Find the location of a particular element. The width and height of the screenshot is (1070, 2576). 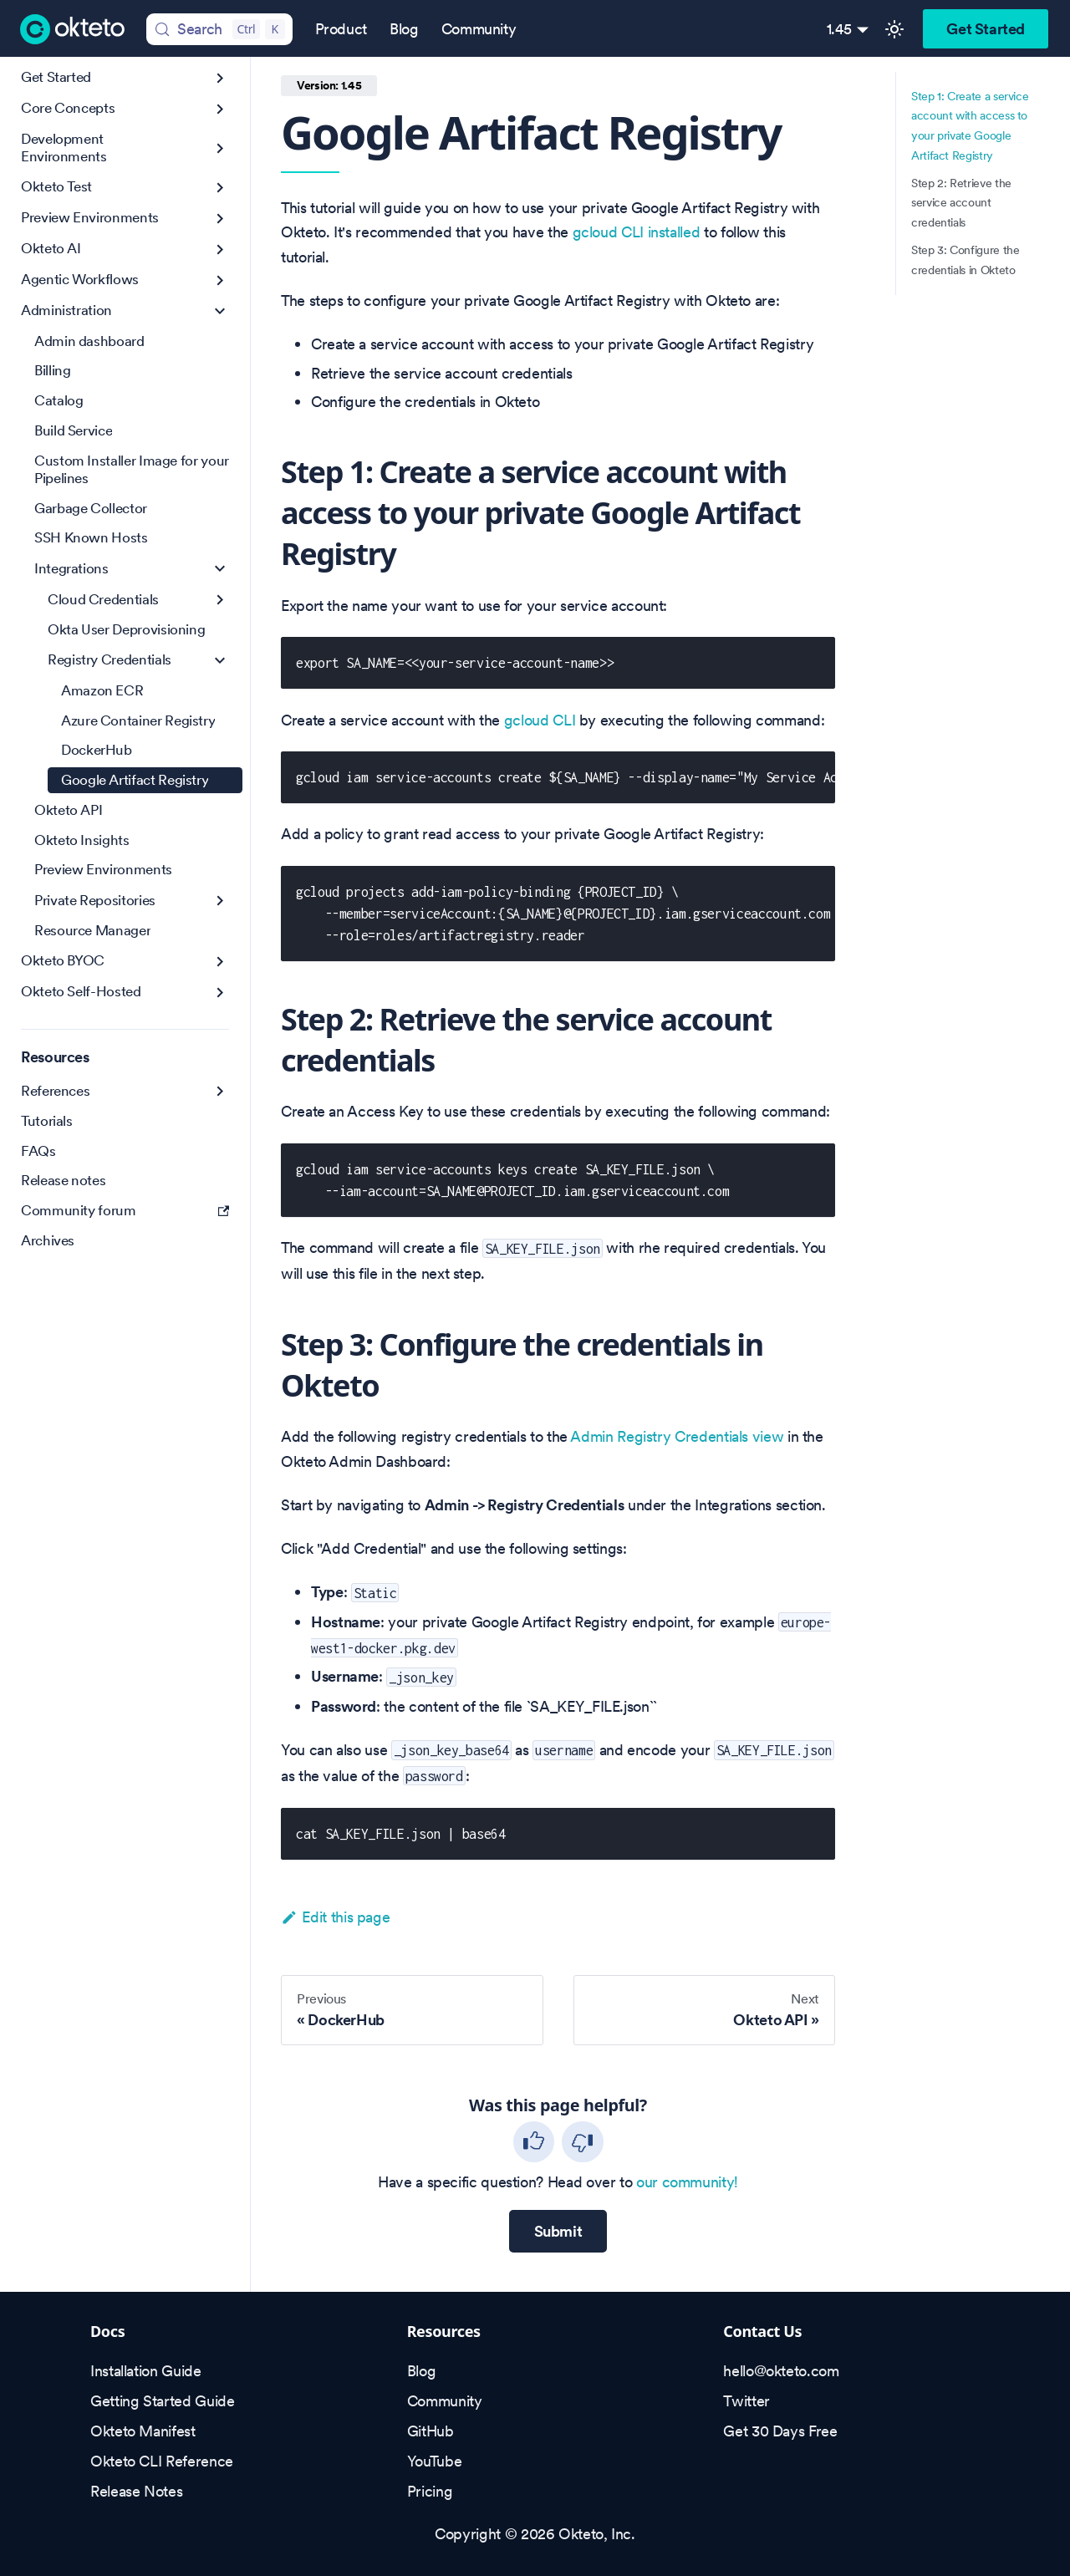

[Expand sidebar category 'Okteto Self-Hosted'] is located at coordinates (220, 992).